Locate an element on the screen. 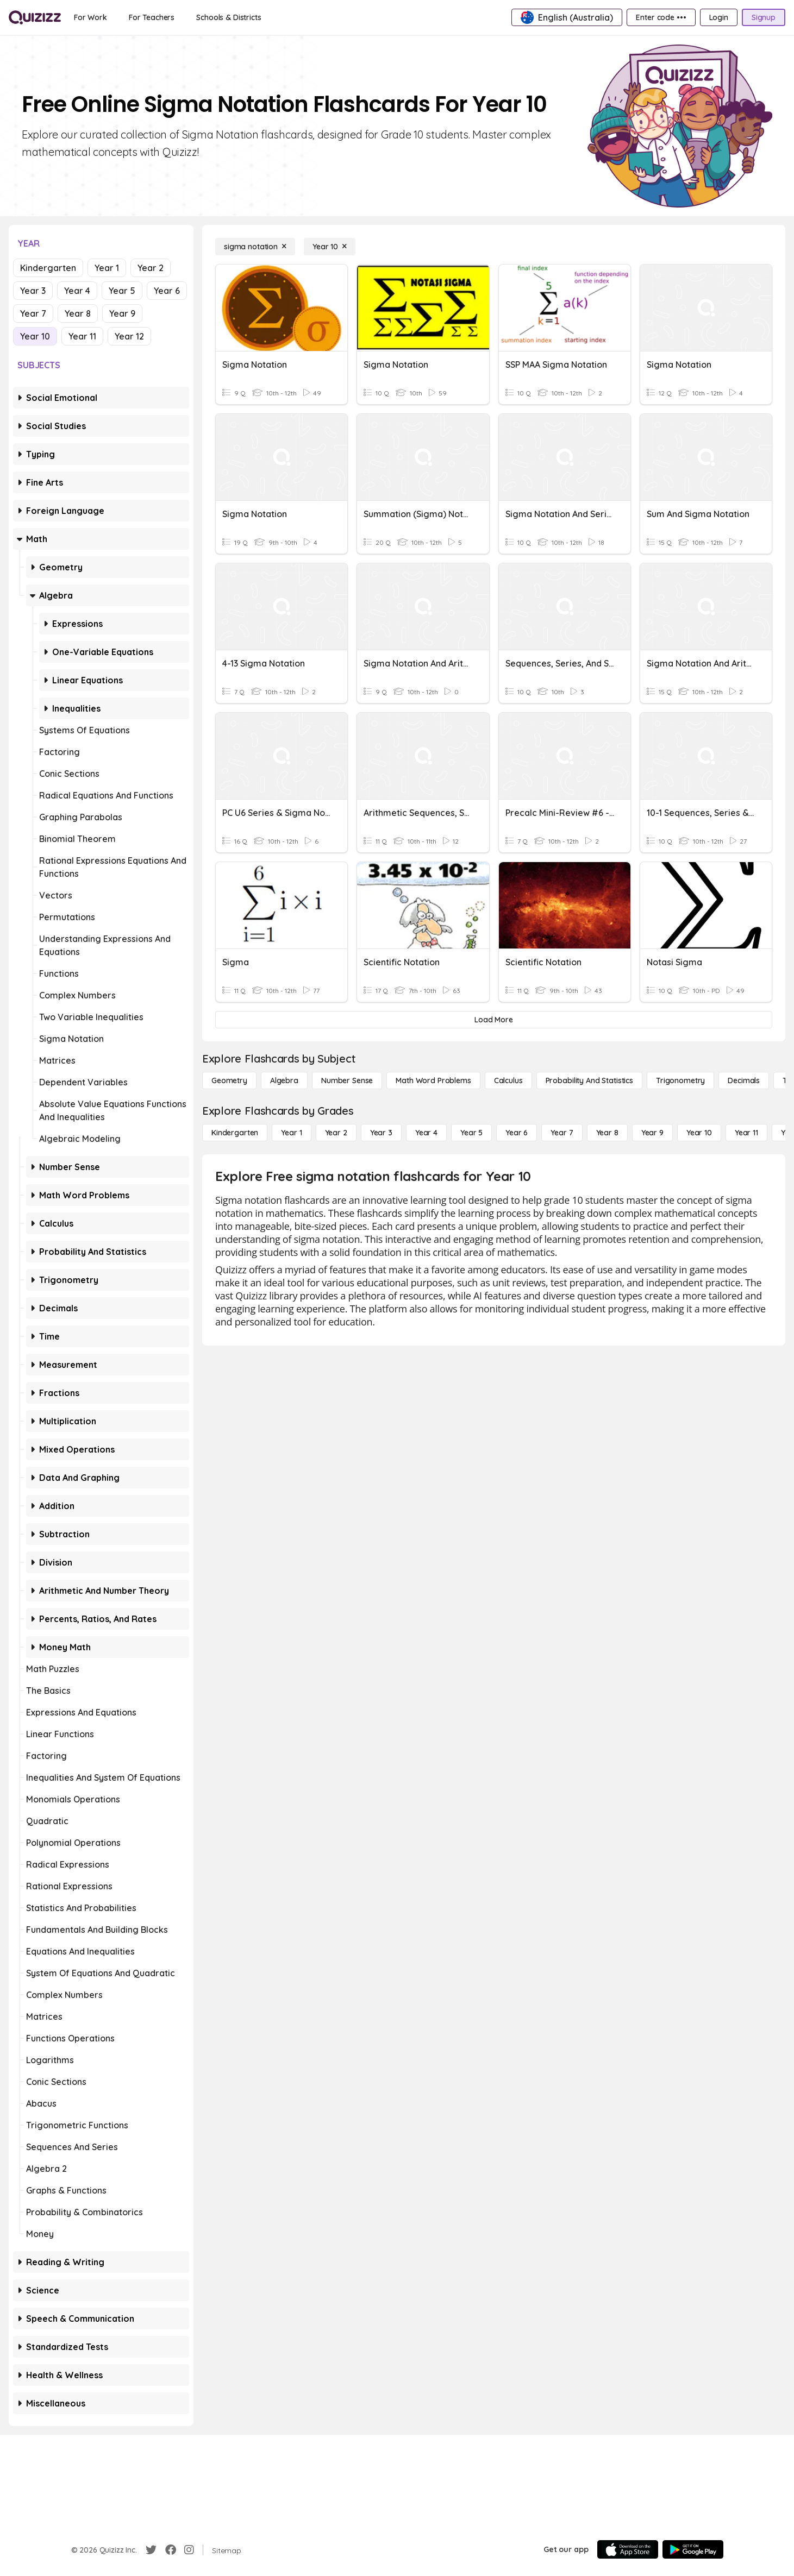 The width and height of the screenshot is (794, 2576). [sigma notation] is located at coordinates (255, 246).